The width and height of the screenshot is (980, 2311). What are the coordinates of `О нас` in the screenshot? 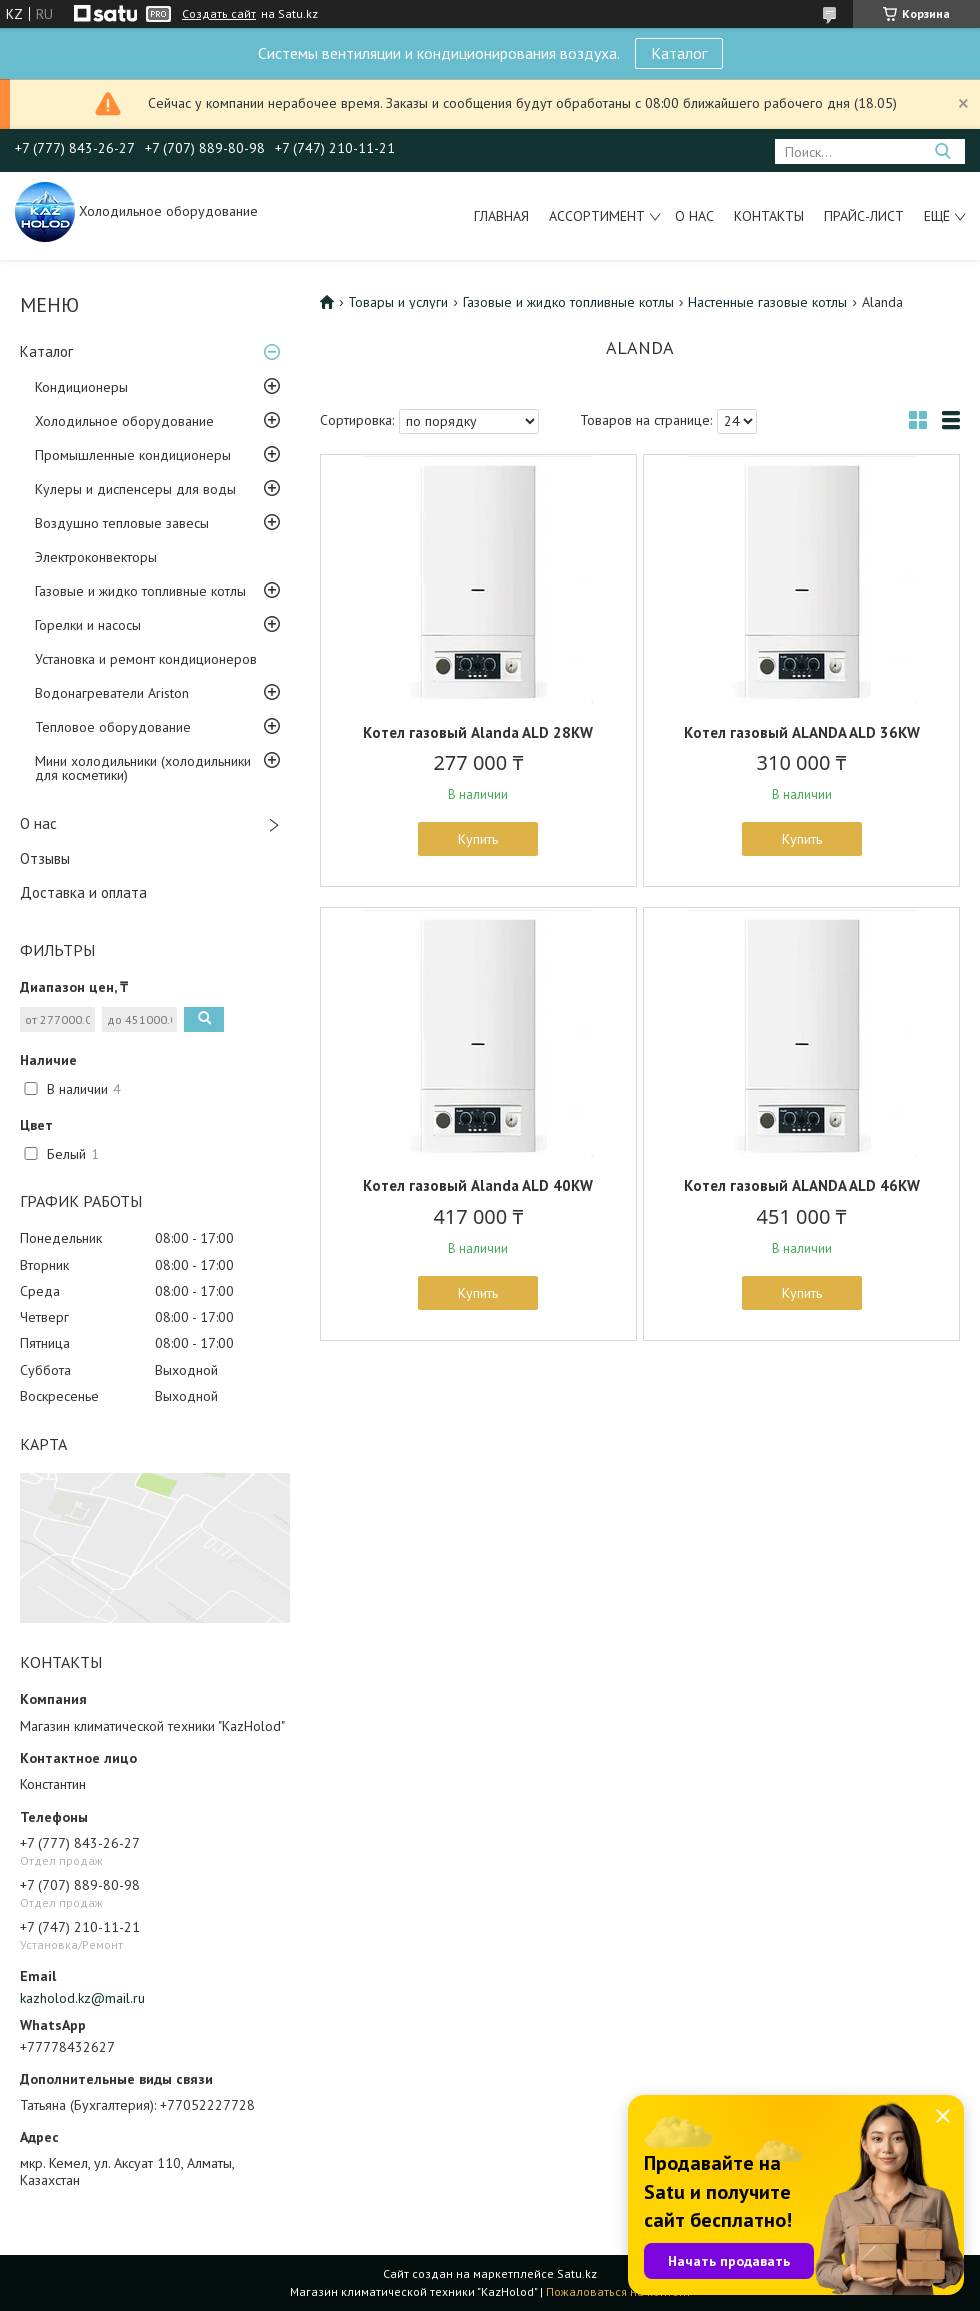 It's located at (694, 216).